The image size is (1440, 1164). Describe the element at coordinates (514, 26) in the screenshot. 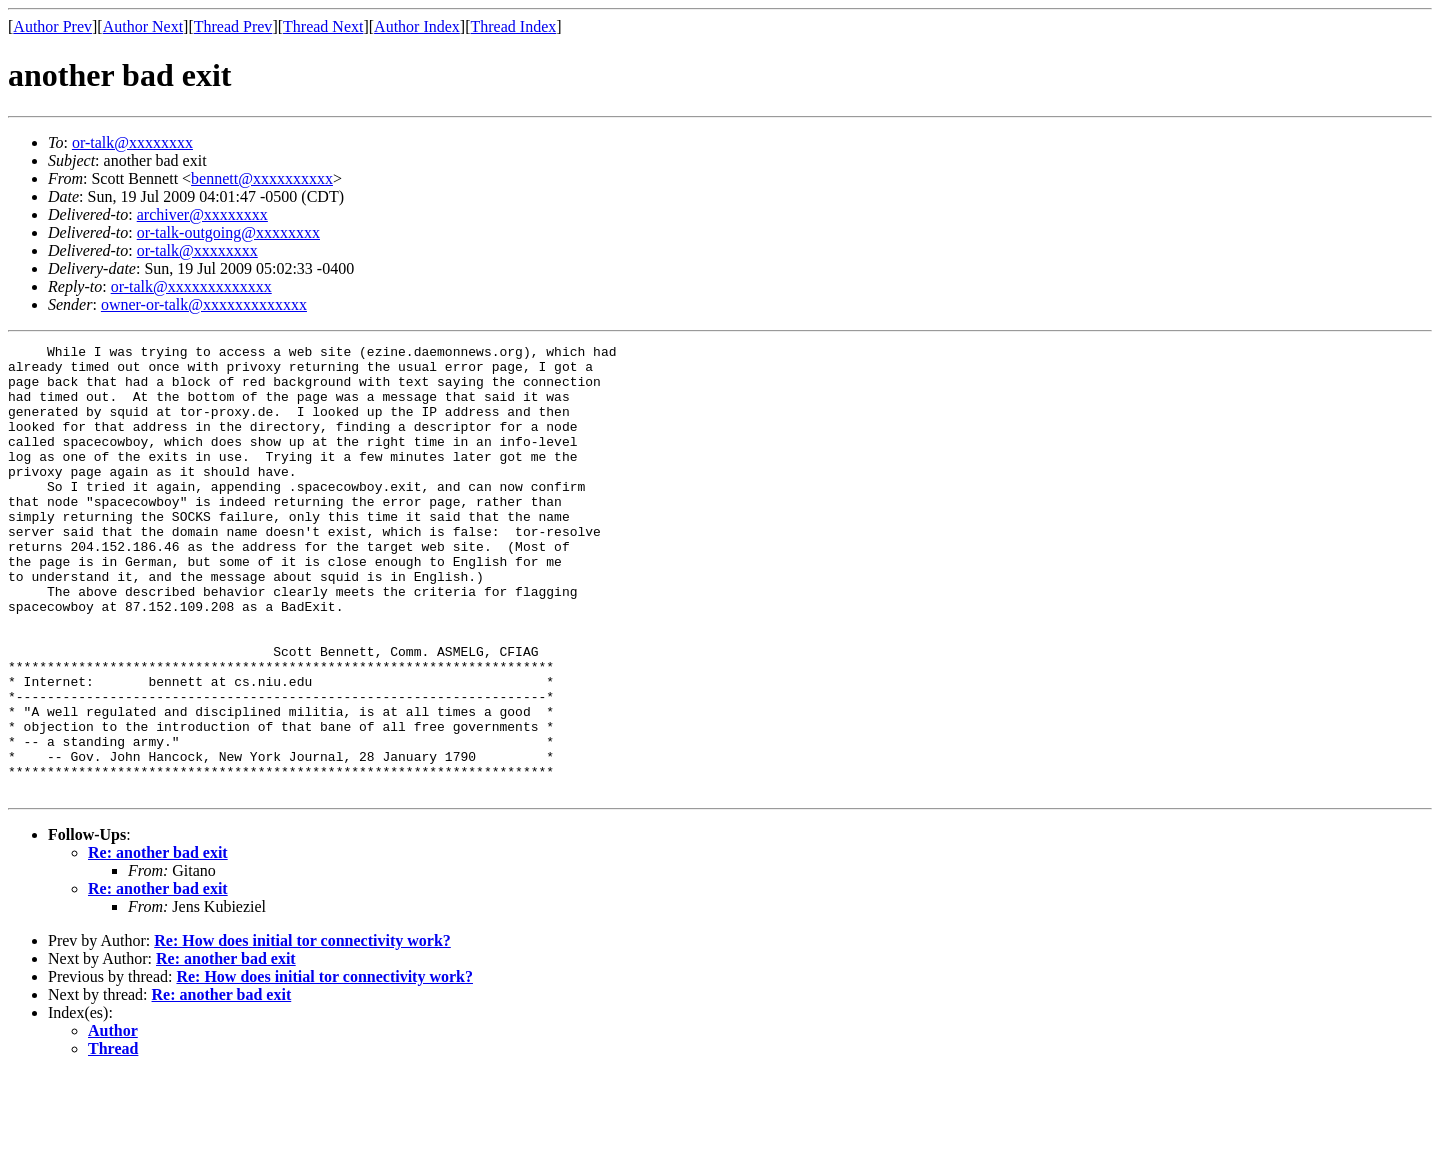

I see `Thread Index` at that location.